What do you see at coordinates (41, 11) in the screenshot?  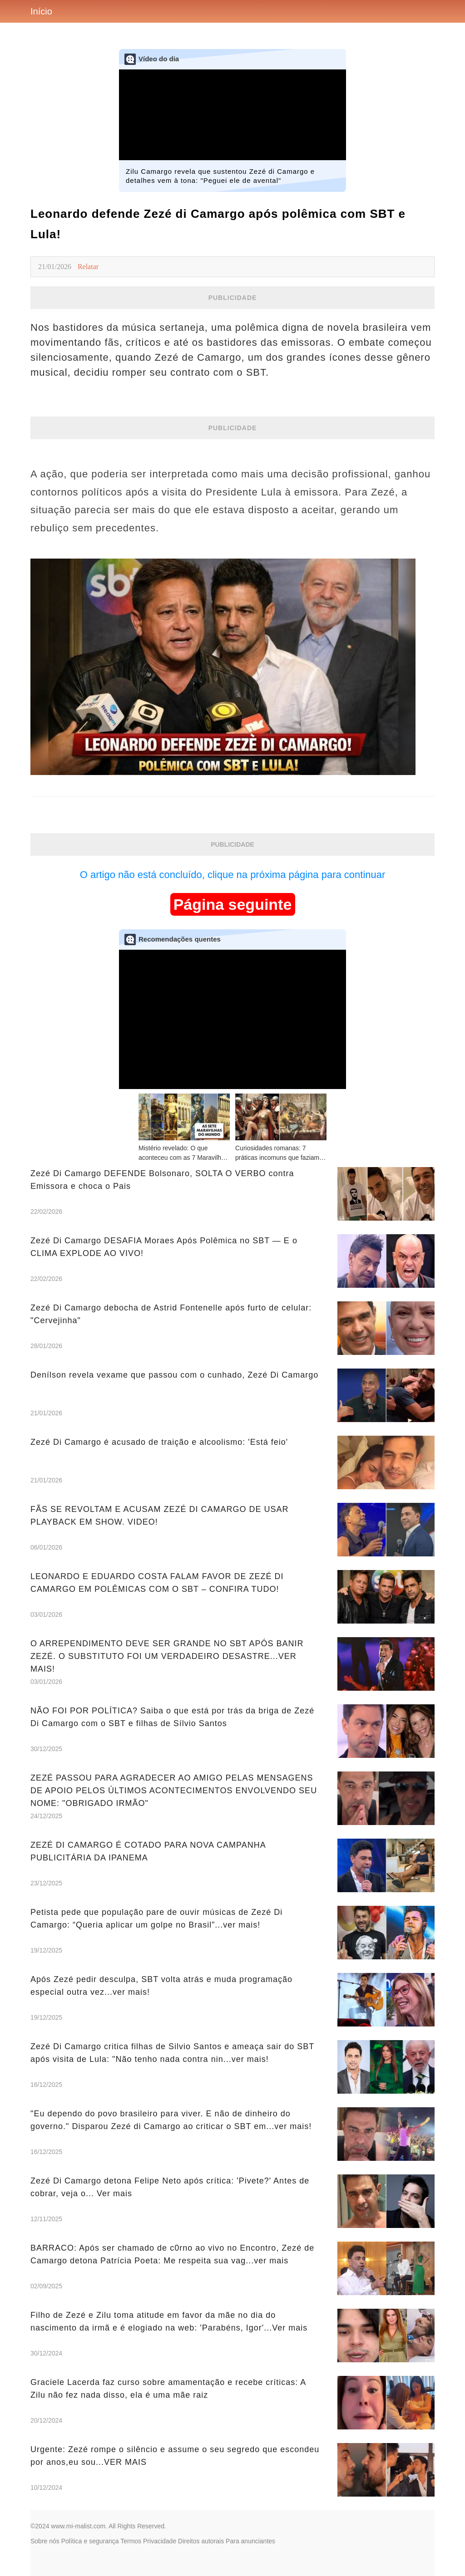 I see `Início` at bounding box center [41, 11].